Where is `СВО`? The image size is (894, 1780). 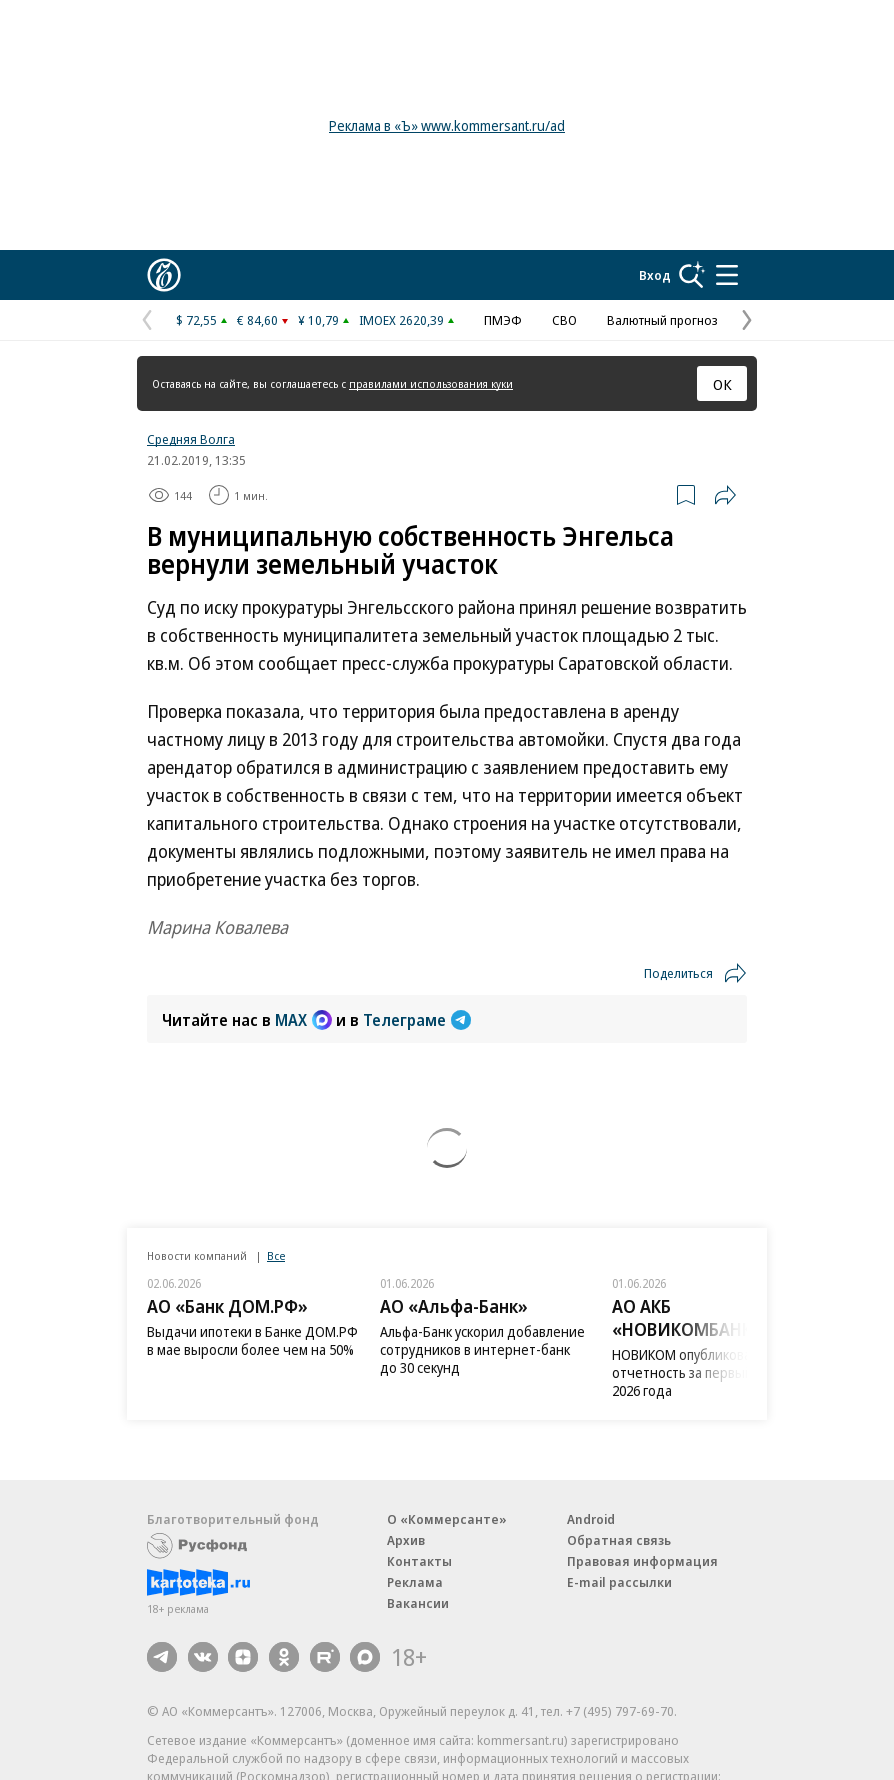
СВО is located at coordinates (564, 320).